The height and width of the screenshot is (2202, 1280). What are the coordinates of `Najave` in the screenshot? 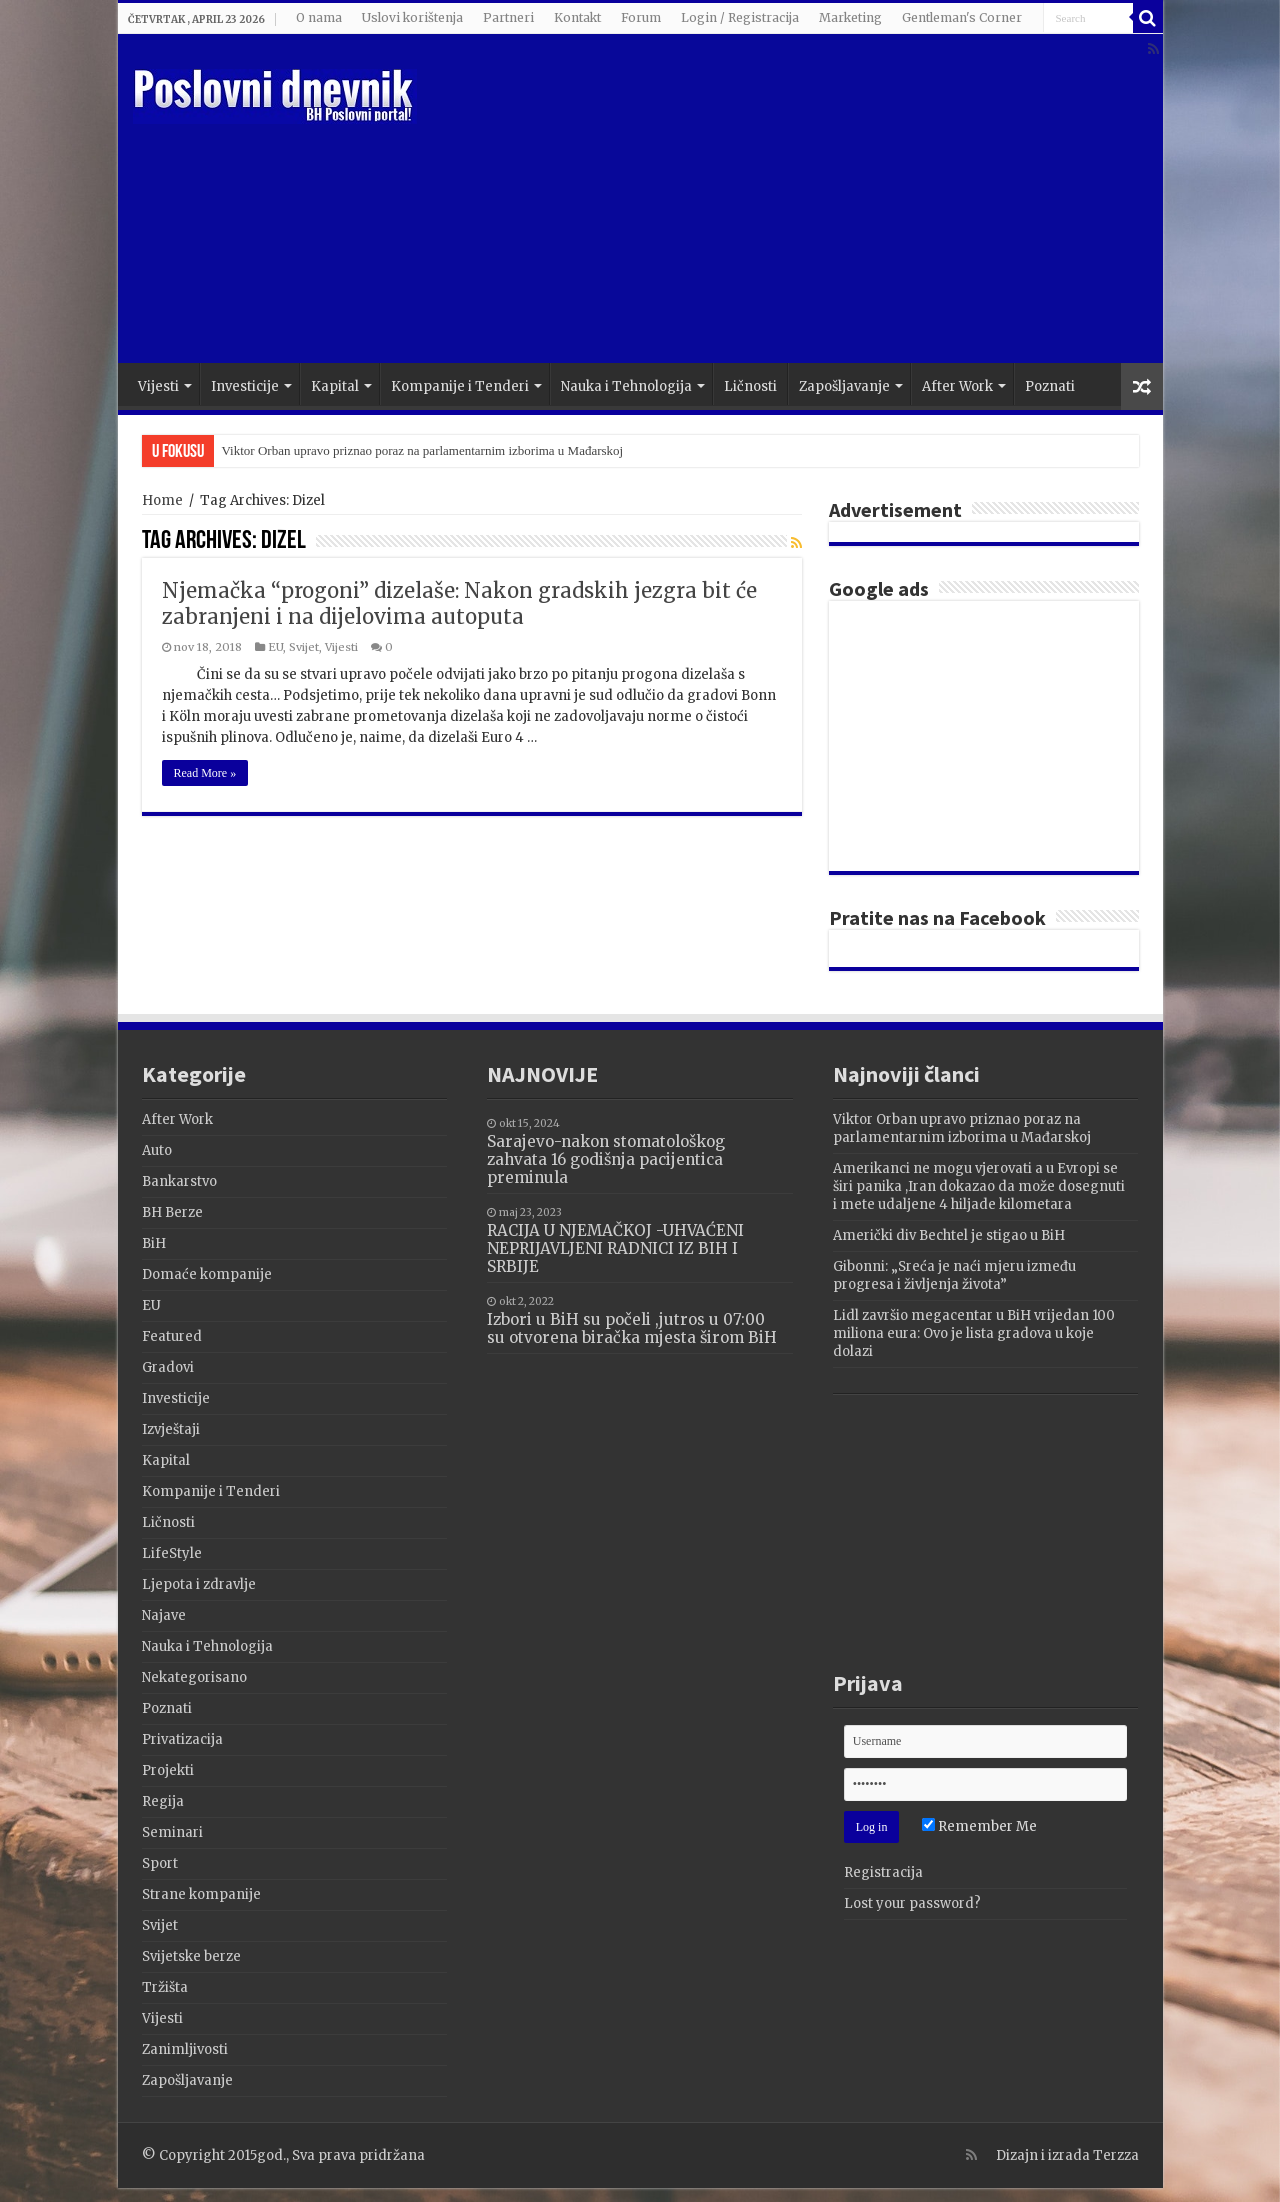 It's located at (164, 1615).